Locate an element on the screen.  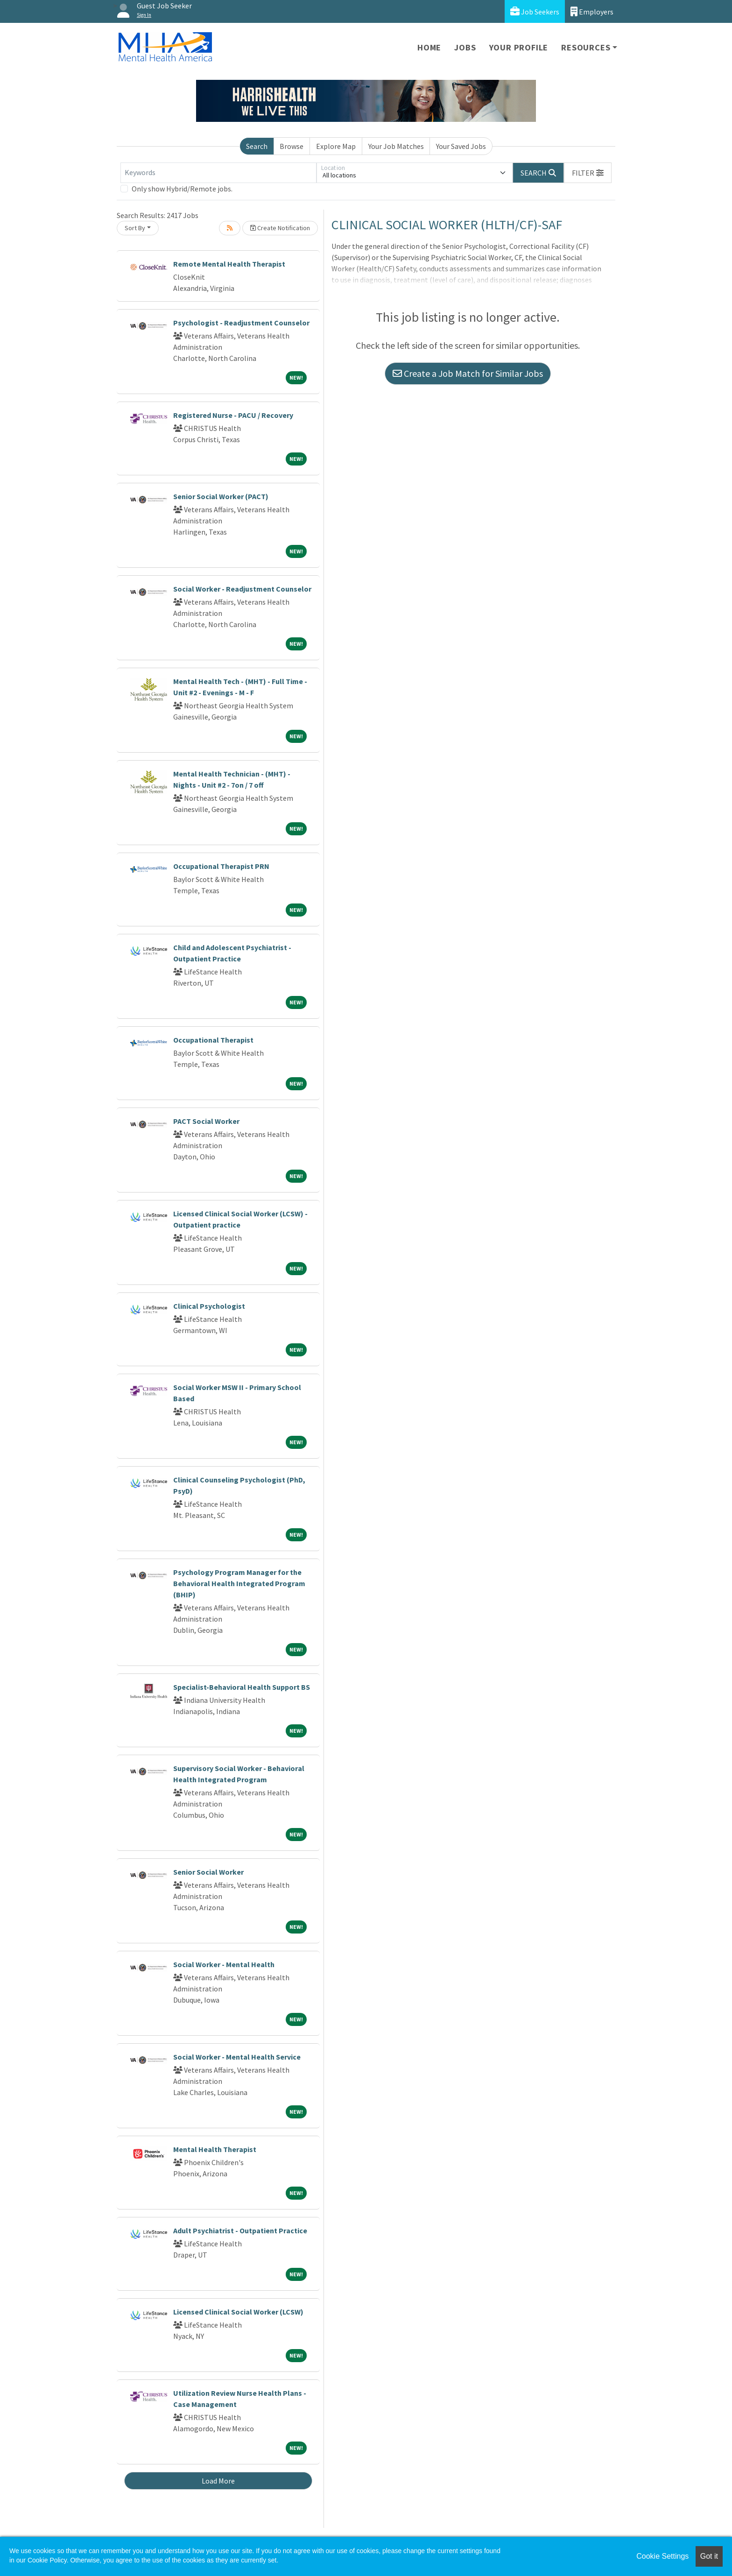
Remote Mental Health Therapist is located at coordinates (229, 263).